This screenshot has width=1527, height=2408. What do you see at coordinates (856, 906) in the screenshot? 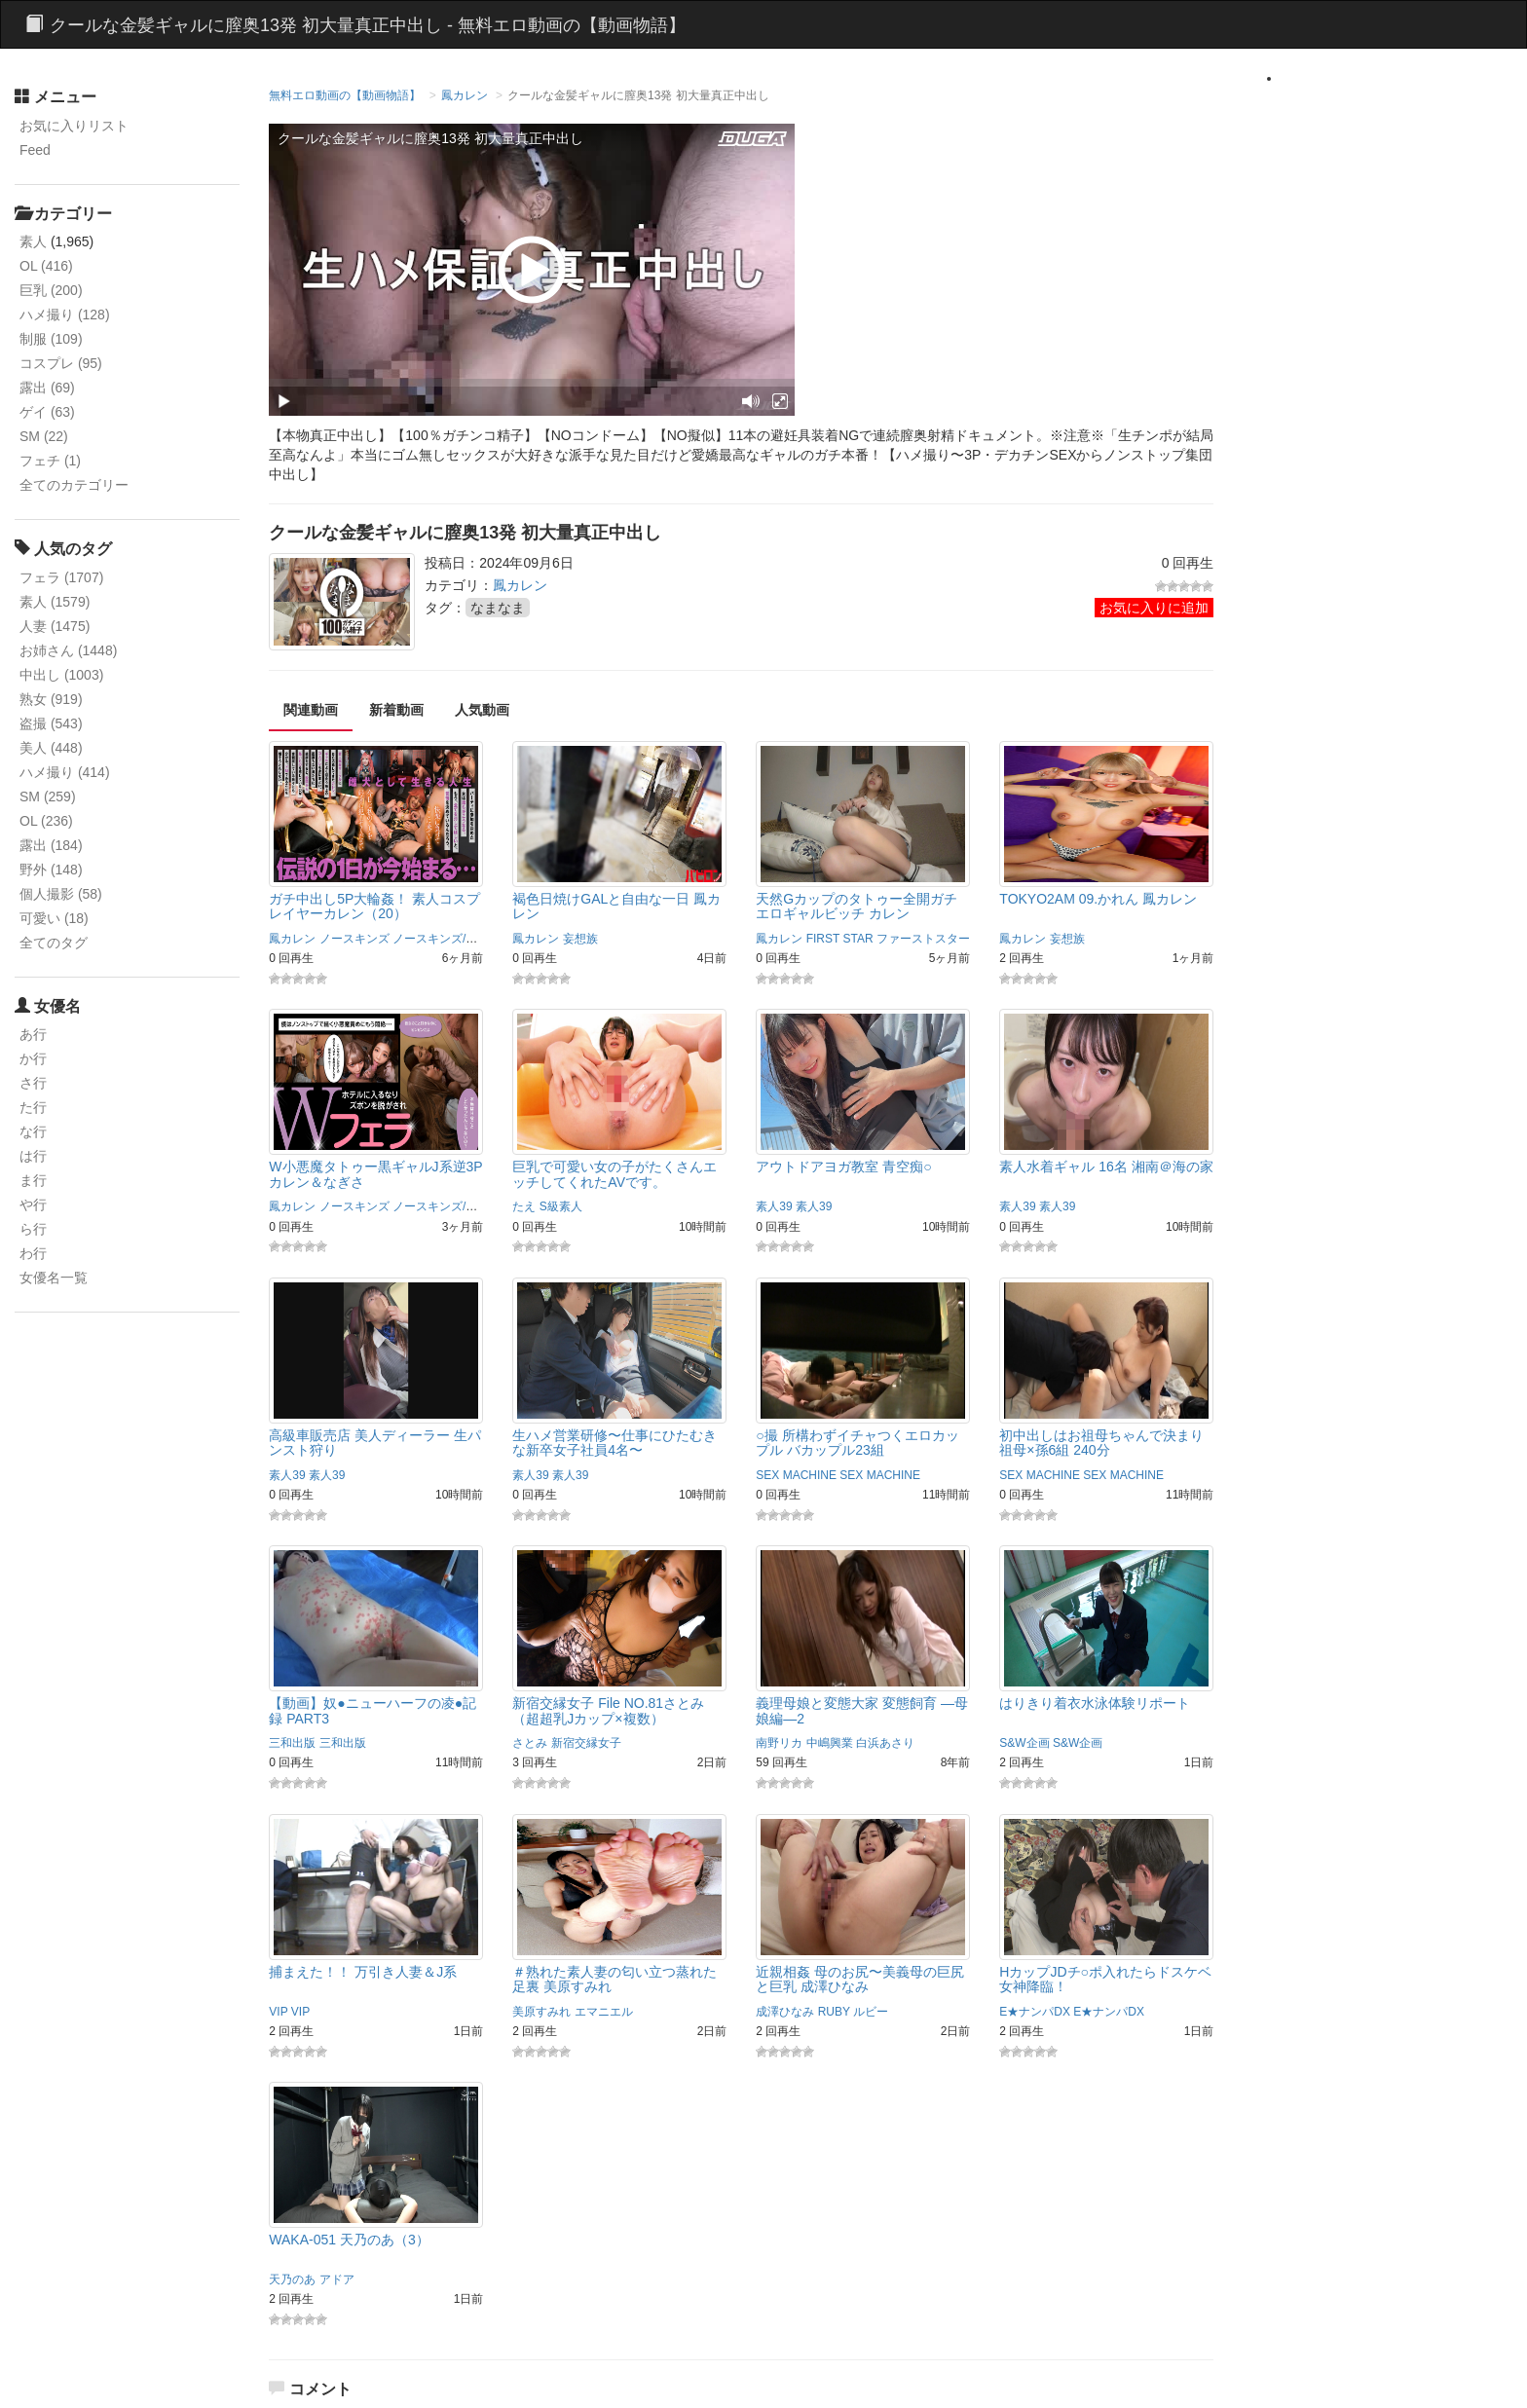
I see `天然Gカップのタトゥー全開ガチエロギャルビッチ カレン` at bounding box center [856, 906].